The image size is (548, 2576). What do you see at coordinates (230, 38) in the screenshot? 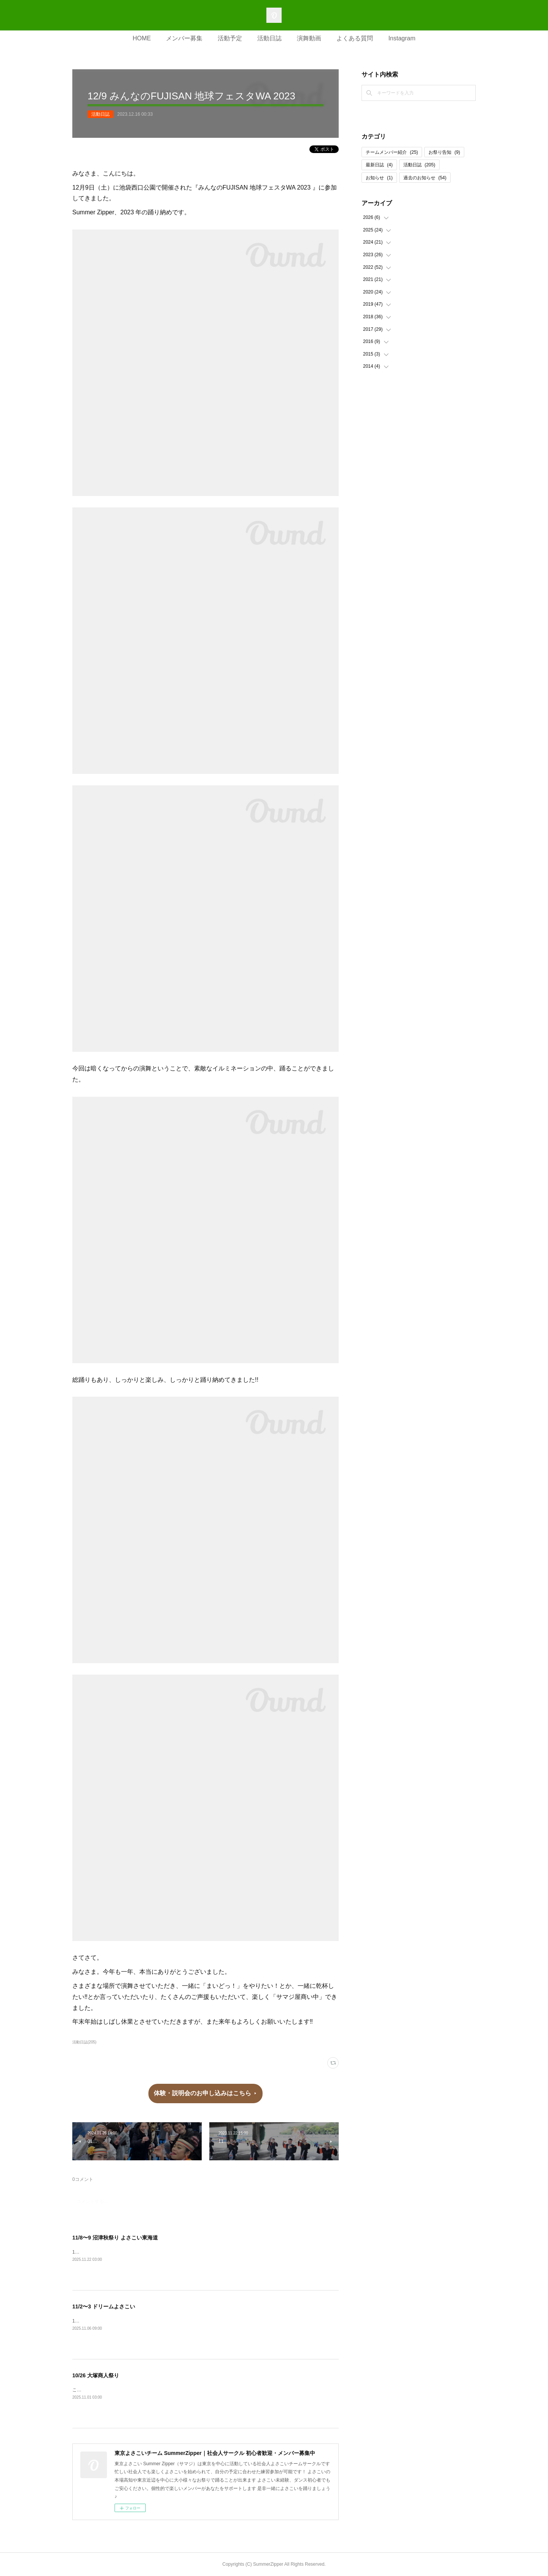
I see `活動予定` at bounding box center [230, 38].